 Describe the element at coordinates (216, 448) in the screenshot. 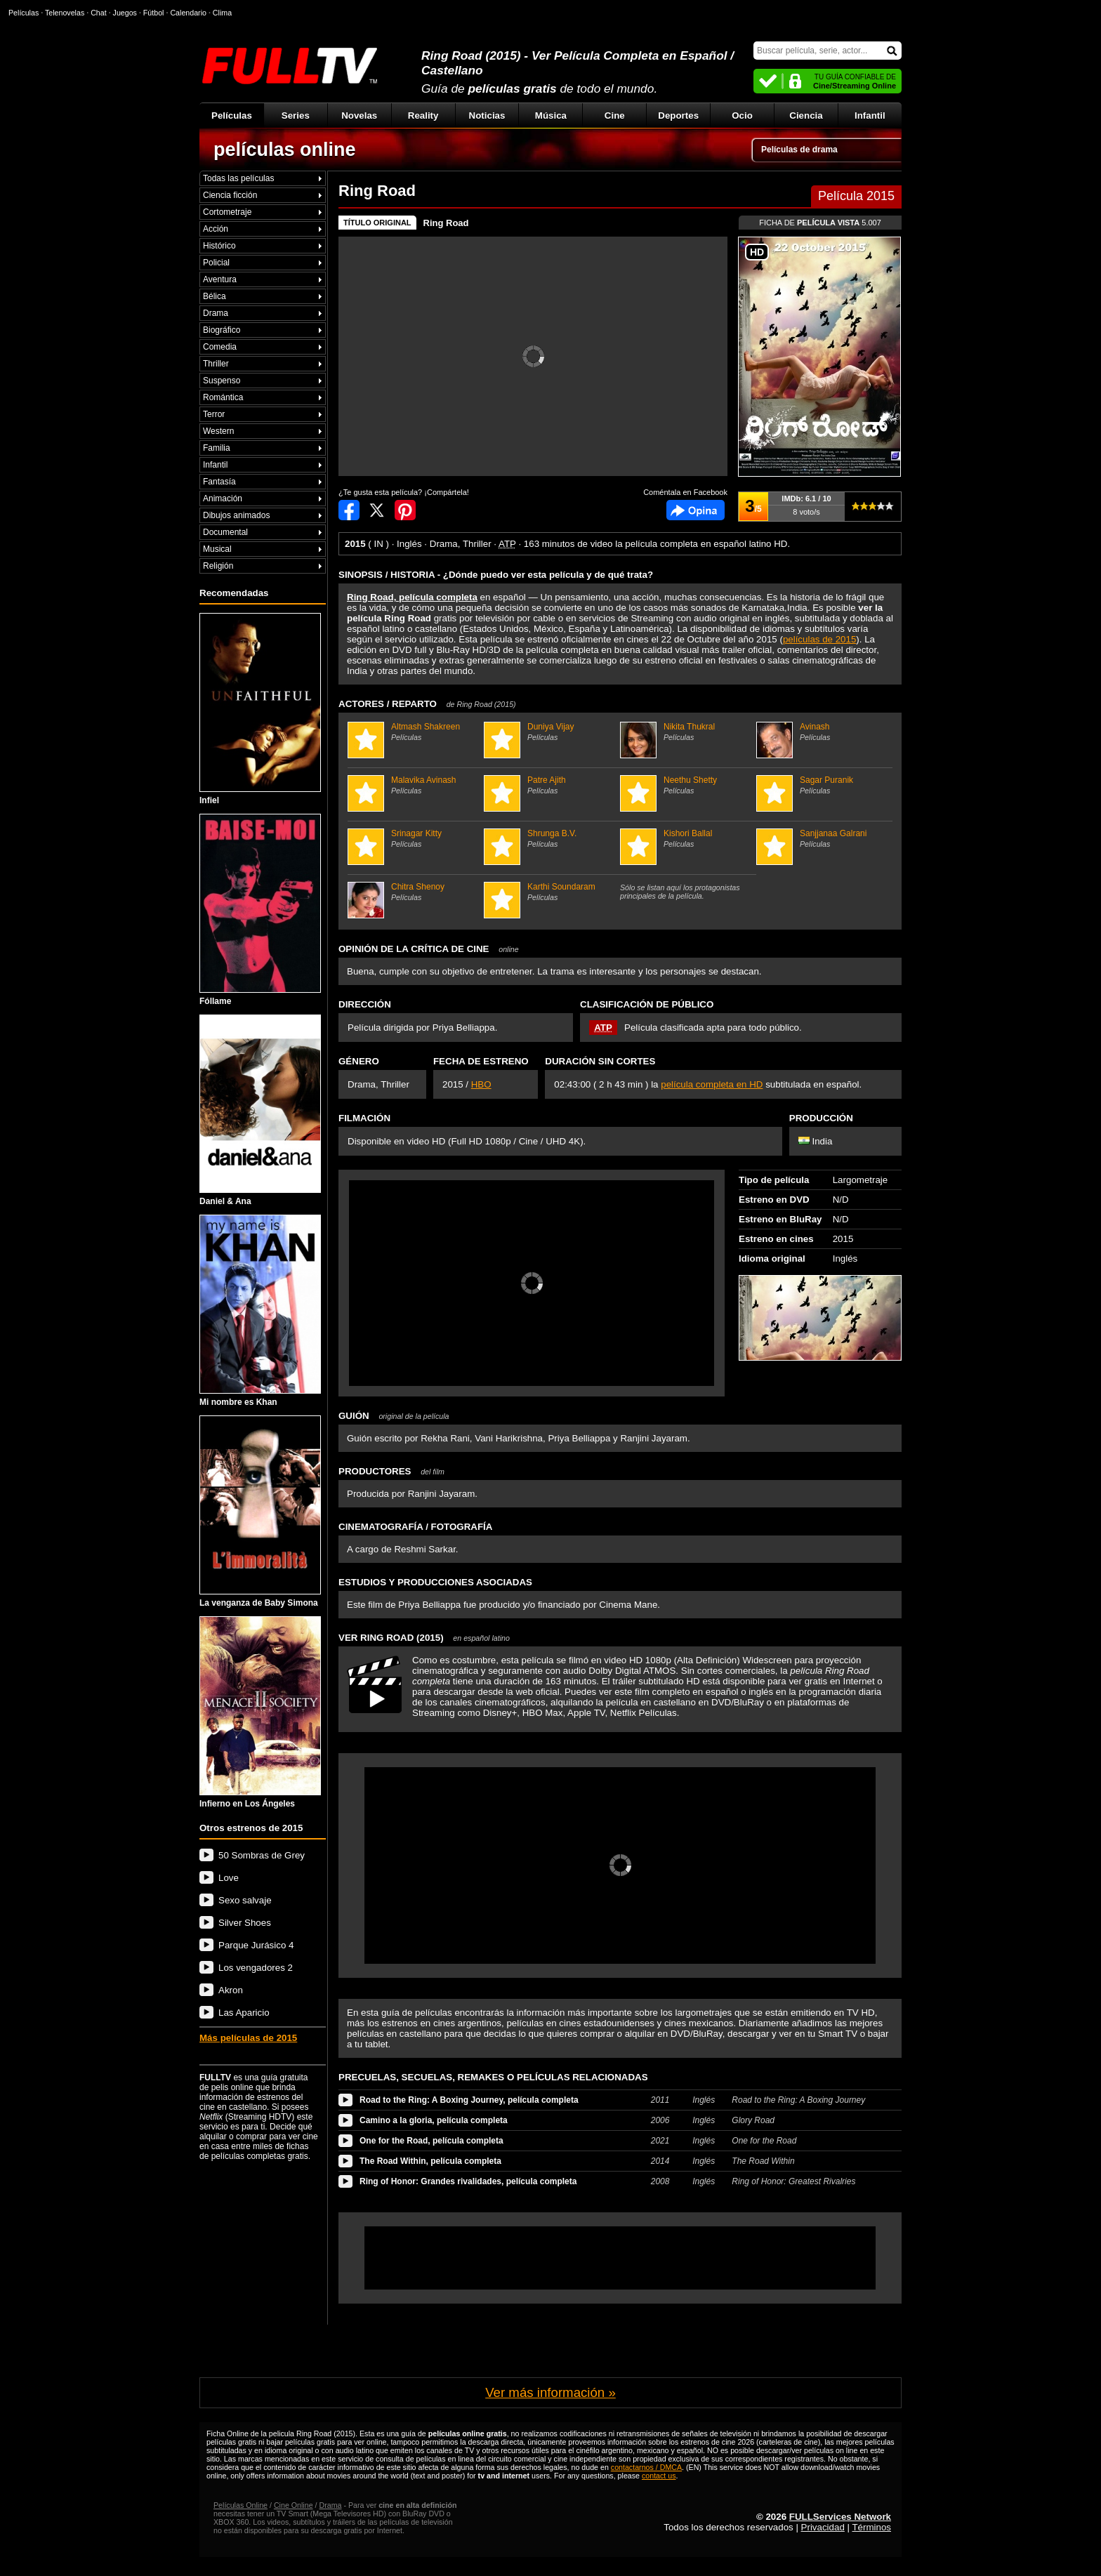

I see `Familia` at that location.